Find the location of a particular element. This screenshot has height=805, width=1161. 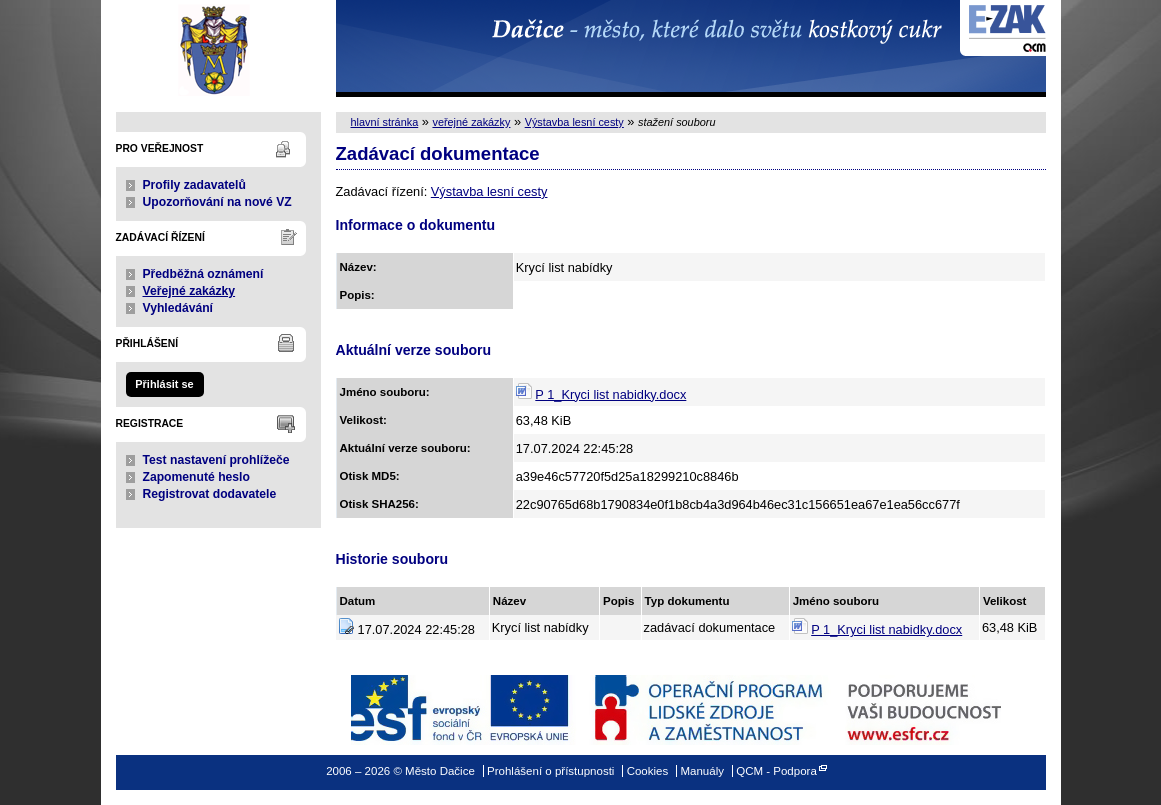

Test nastavení prohlížeče is located at coordinates (216, 460).